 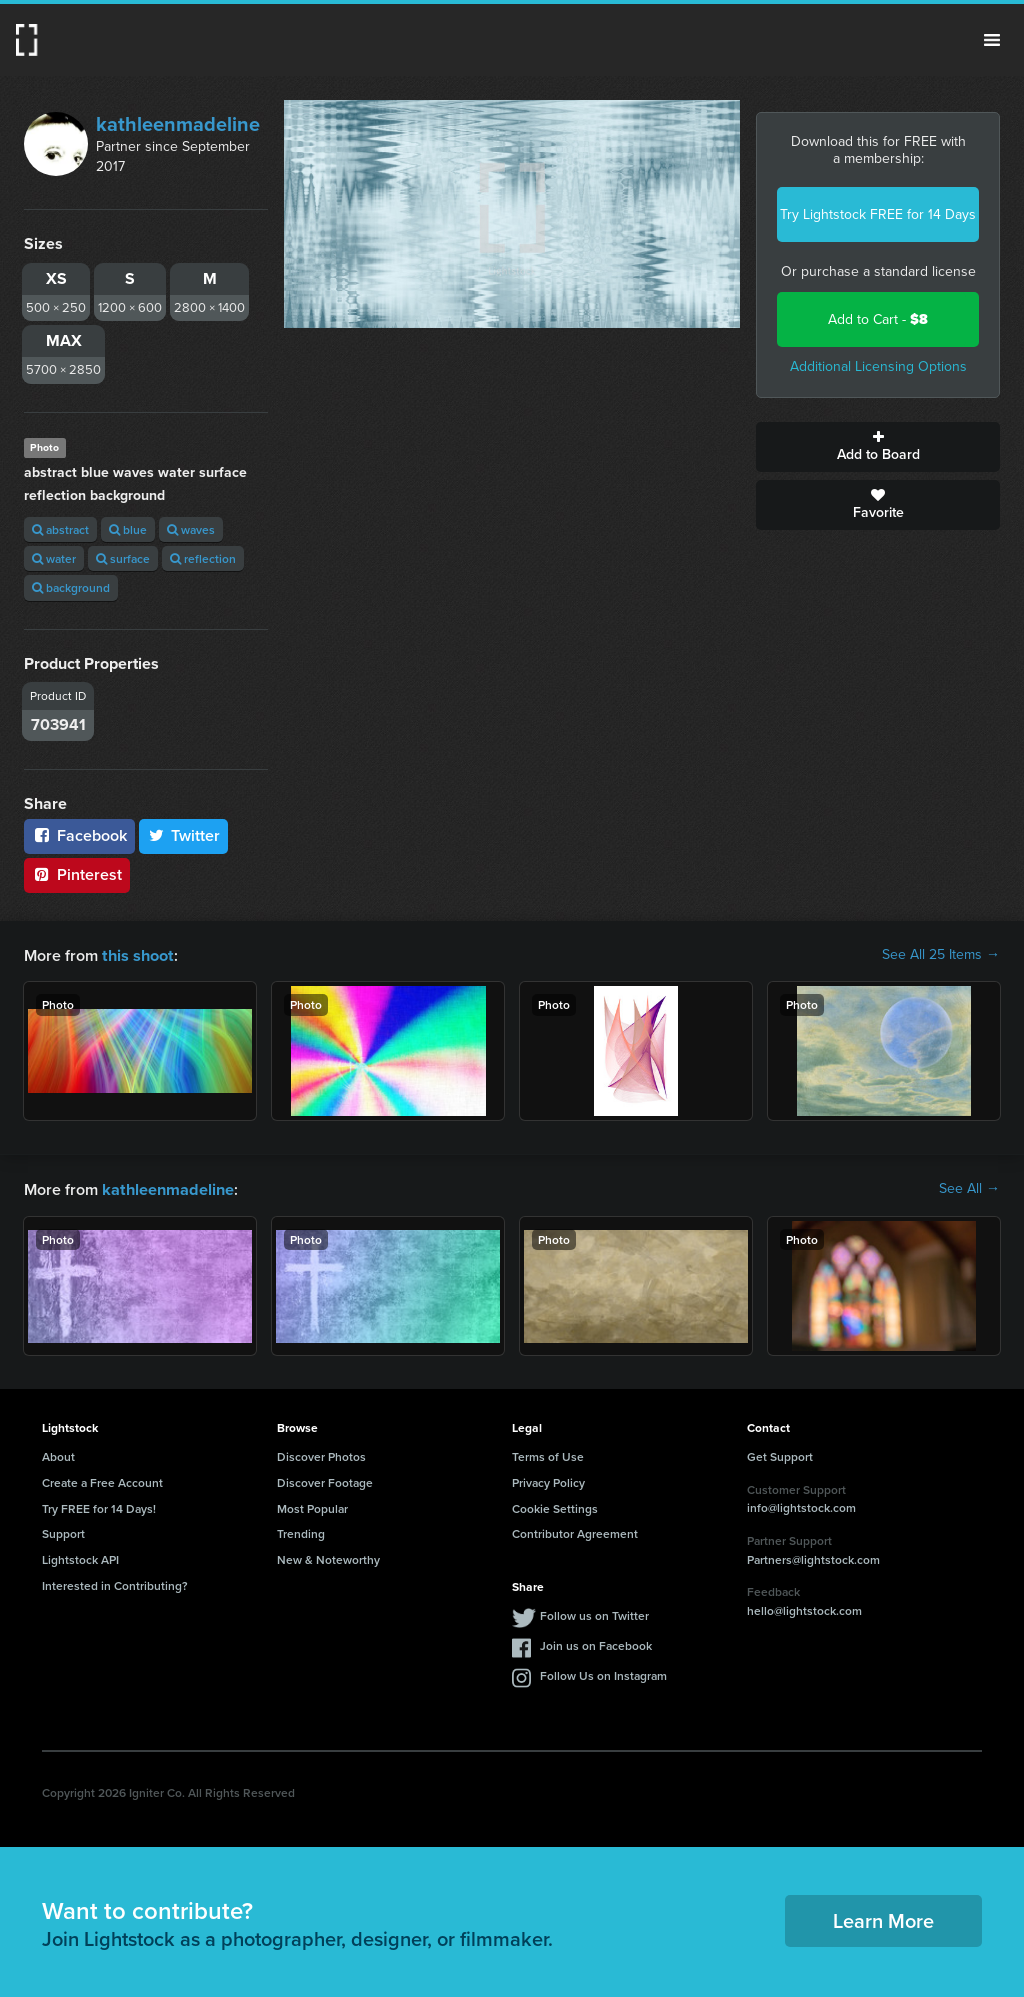 I want to click on About, so click(x=58, y=1454).